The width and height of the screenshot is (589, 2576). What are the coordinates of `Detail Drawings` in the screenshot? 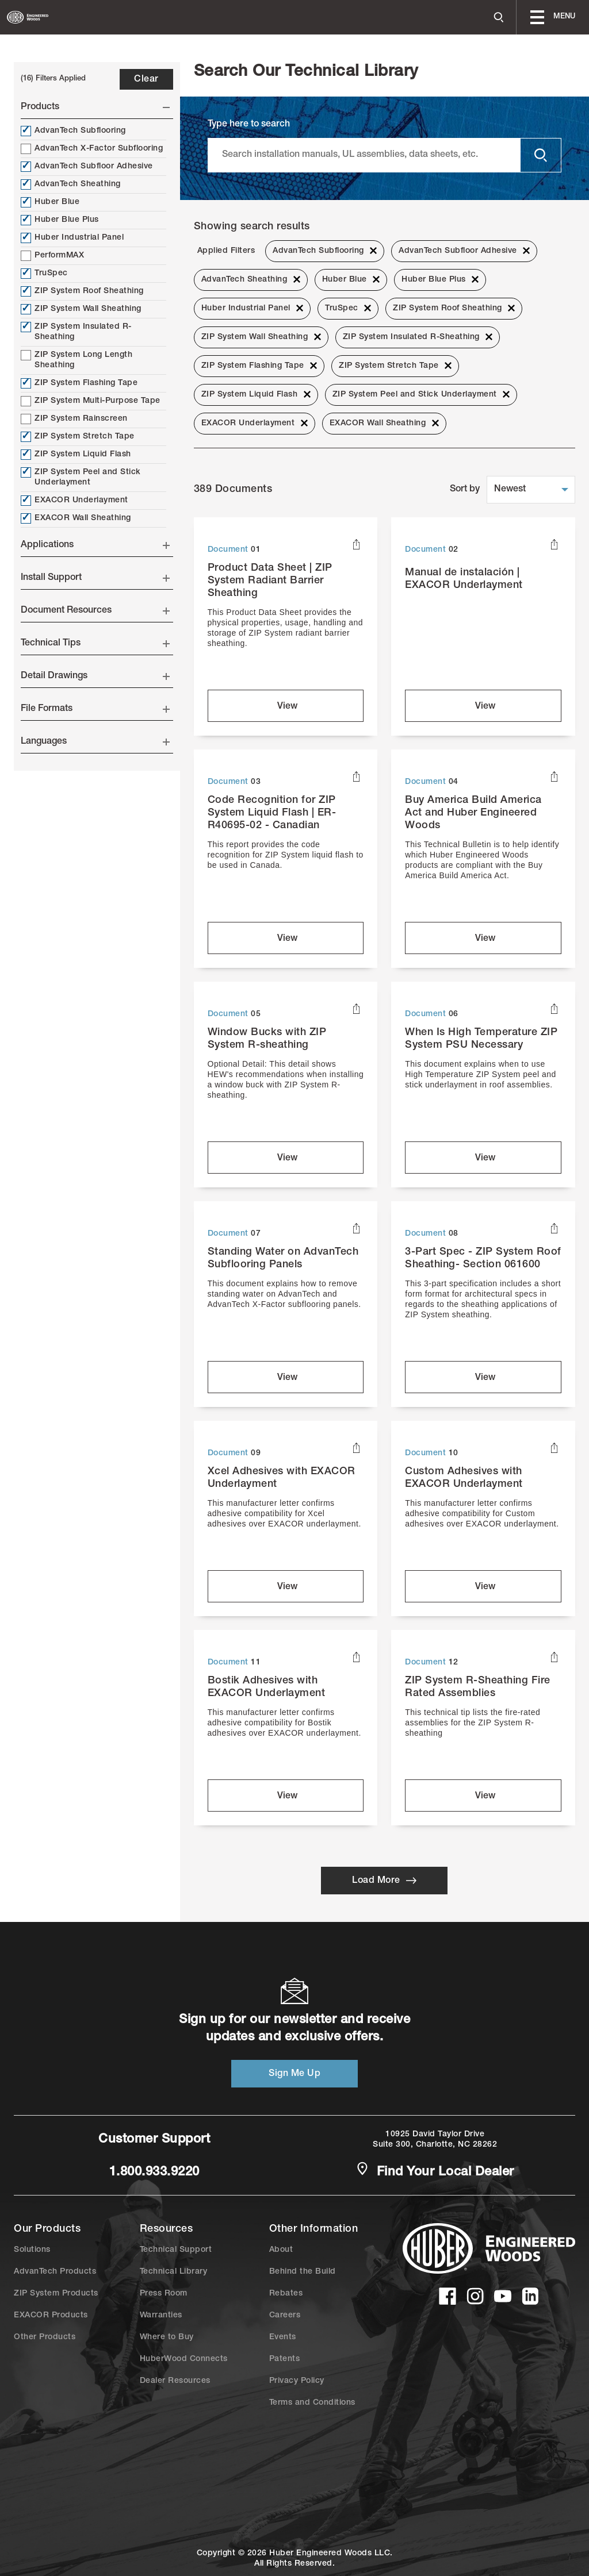 It's located at (95, 676).